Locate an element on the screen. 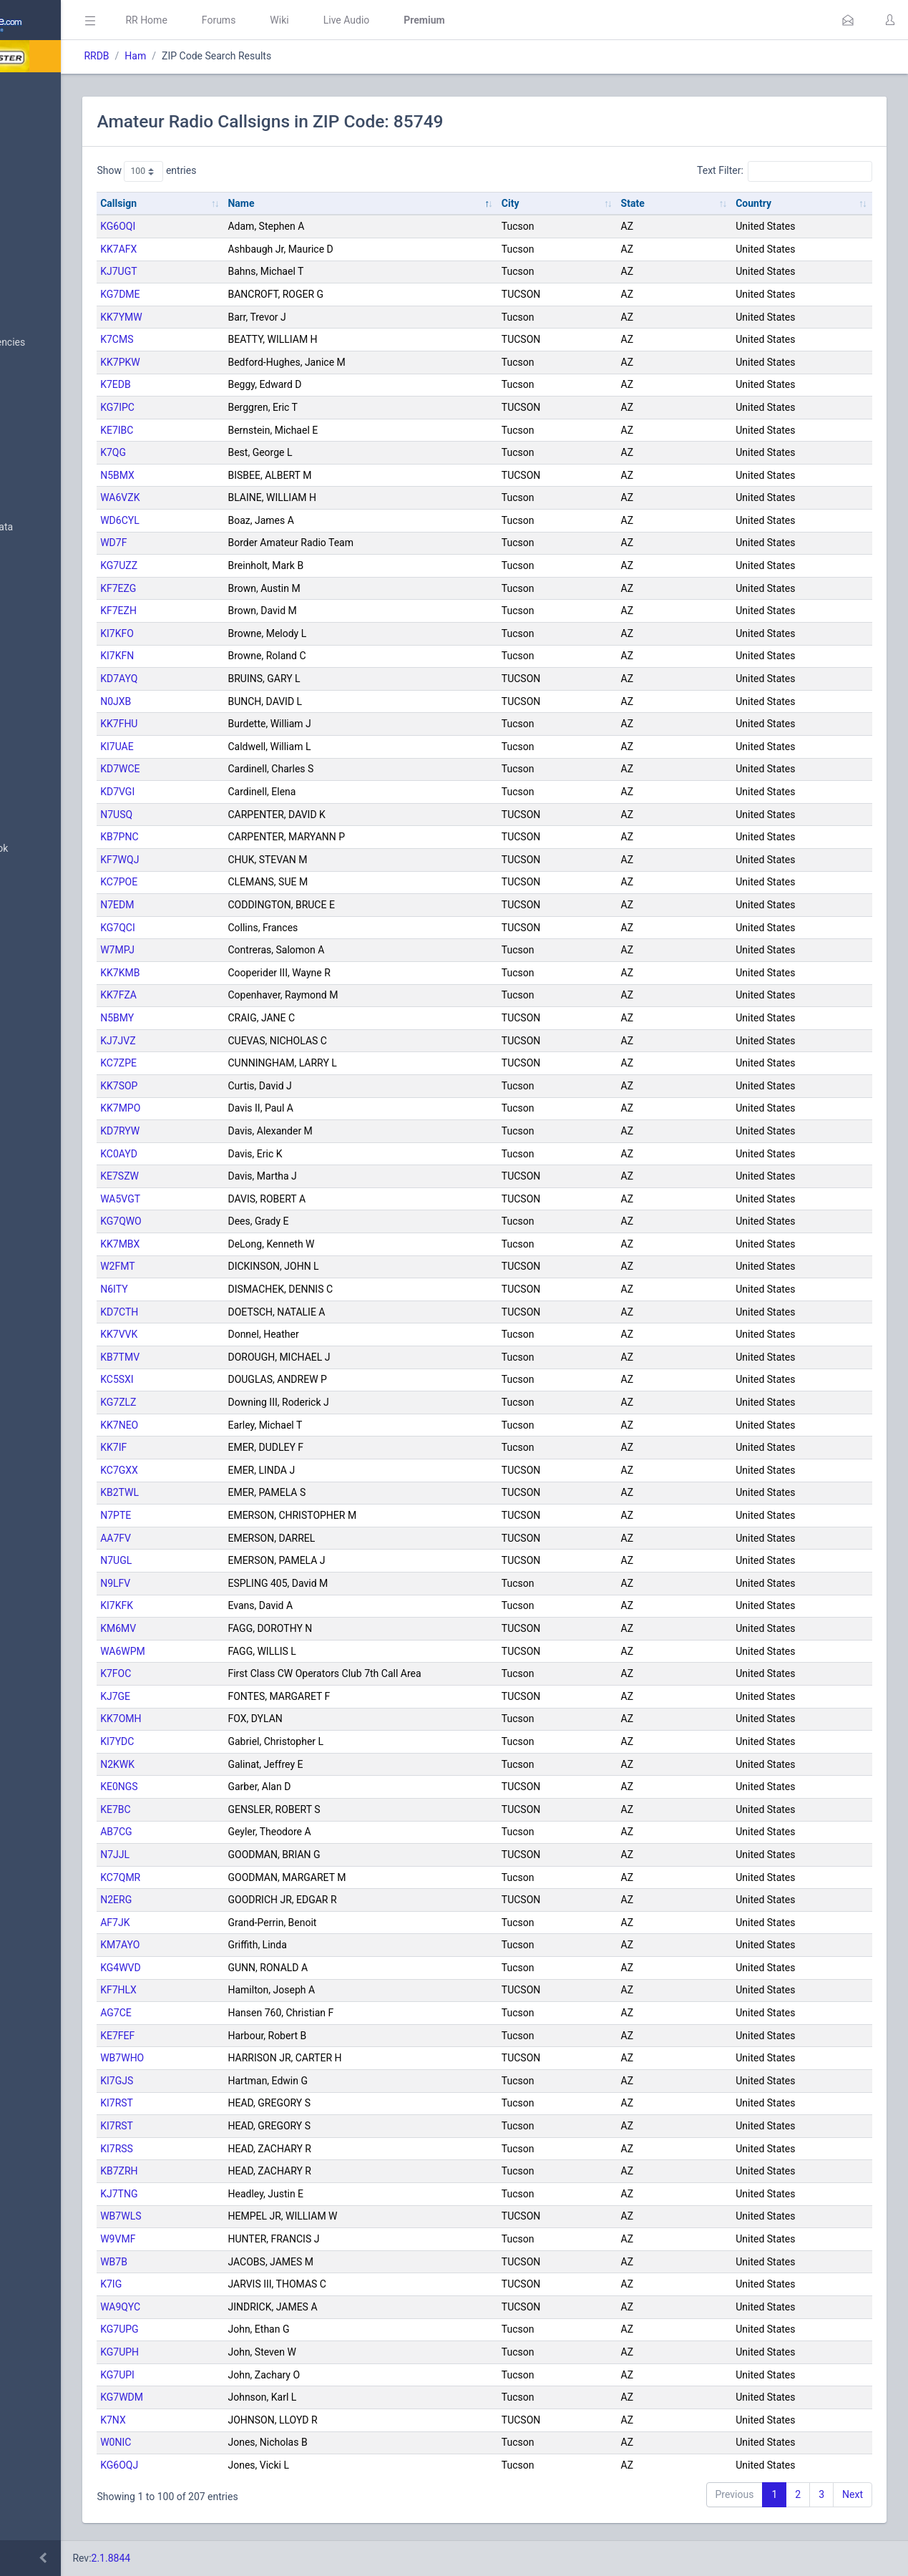  KI7UAE is located at coordinates (239, 746).